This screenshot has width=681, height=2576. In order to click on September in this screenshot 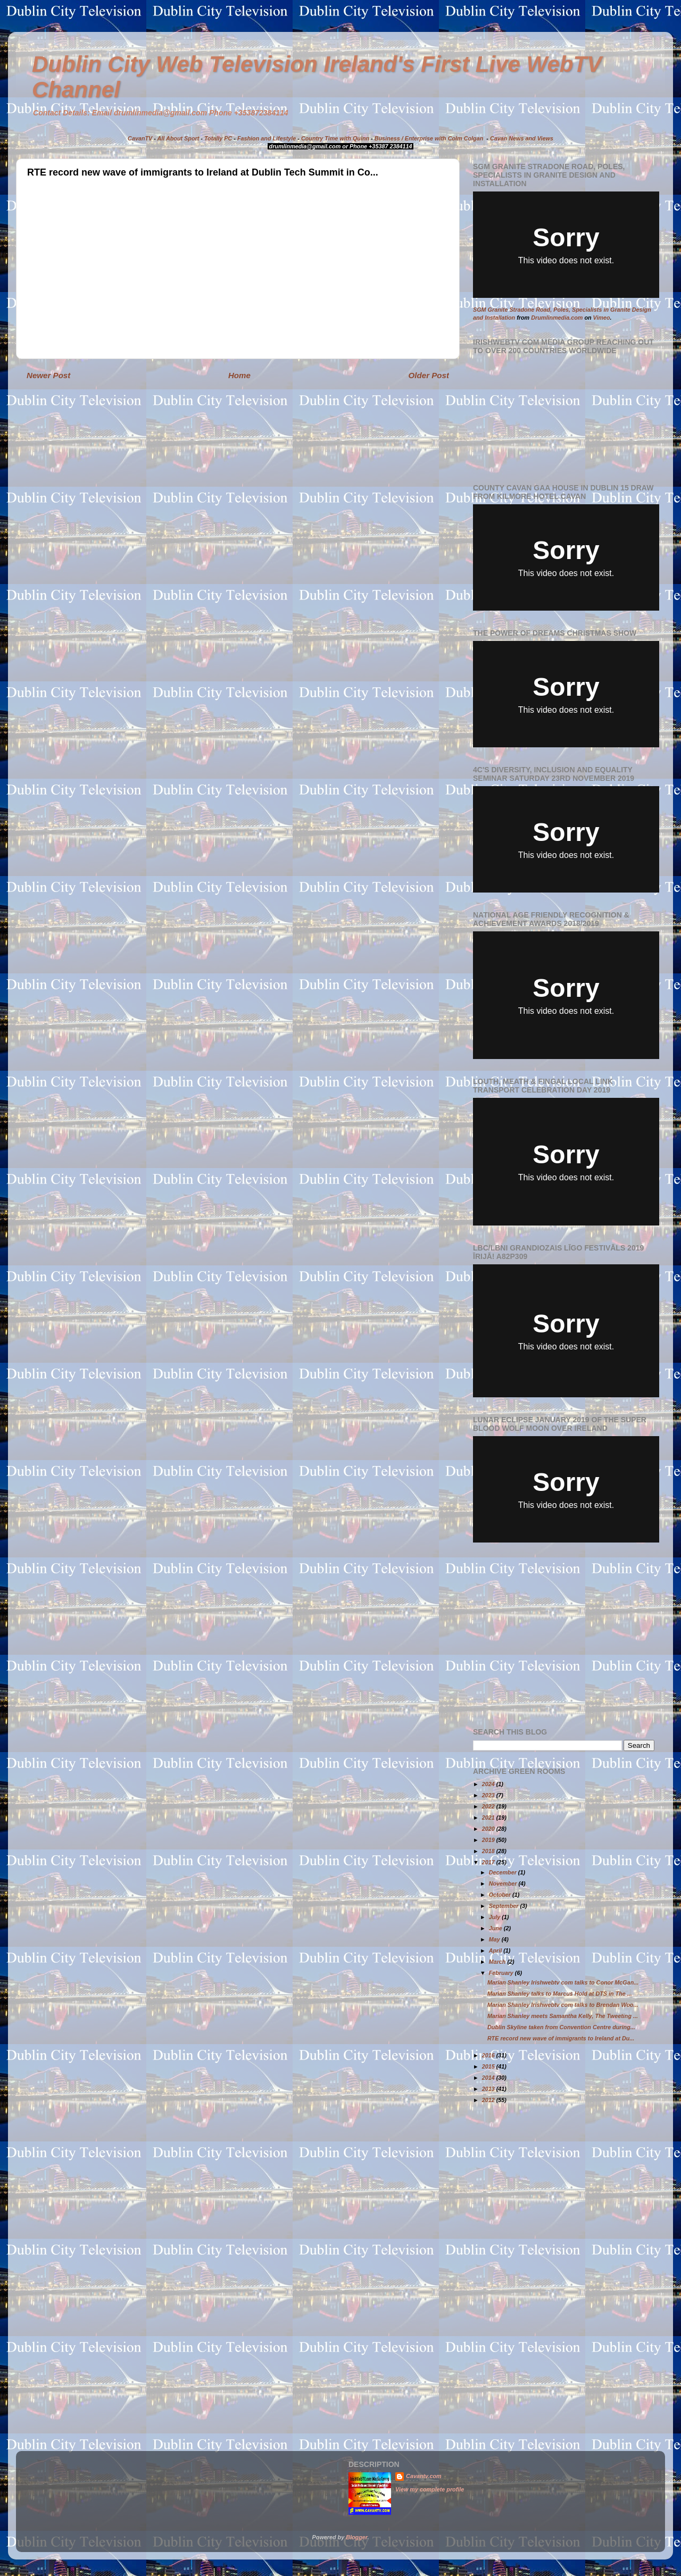, I will do `click(504, 1906)`.